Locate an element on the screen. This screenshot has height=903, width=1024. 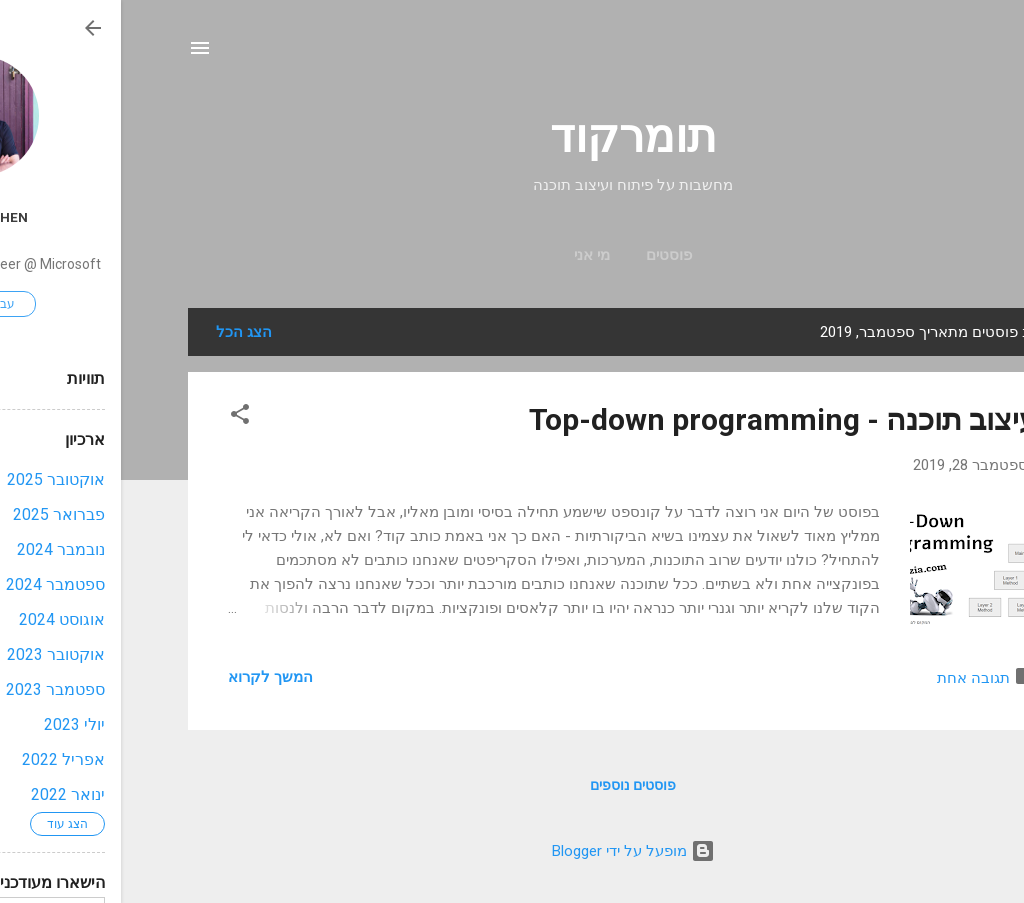
מי אני is located at coordinates (471, 255).